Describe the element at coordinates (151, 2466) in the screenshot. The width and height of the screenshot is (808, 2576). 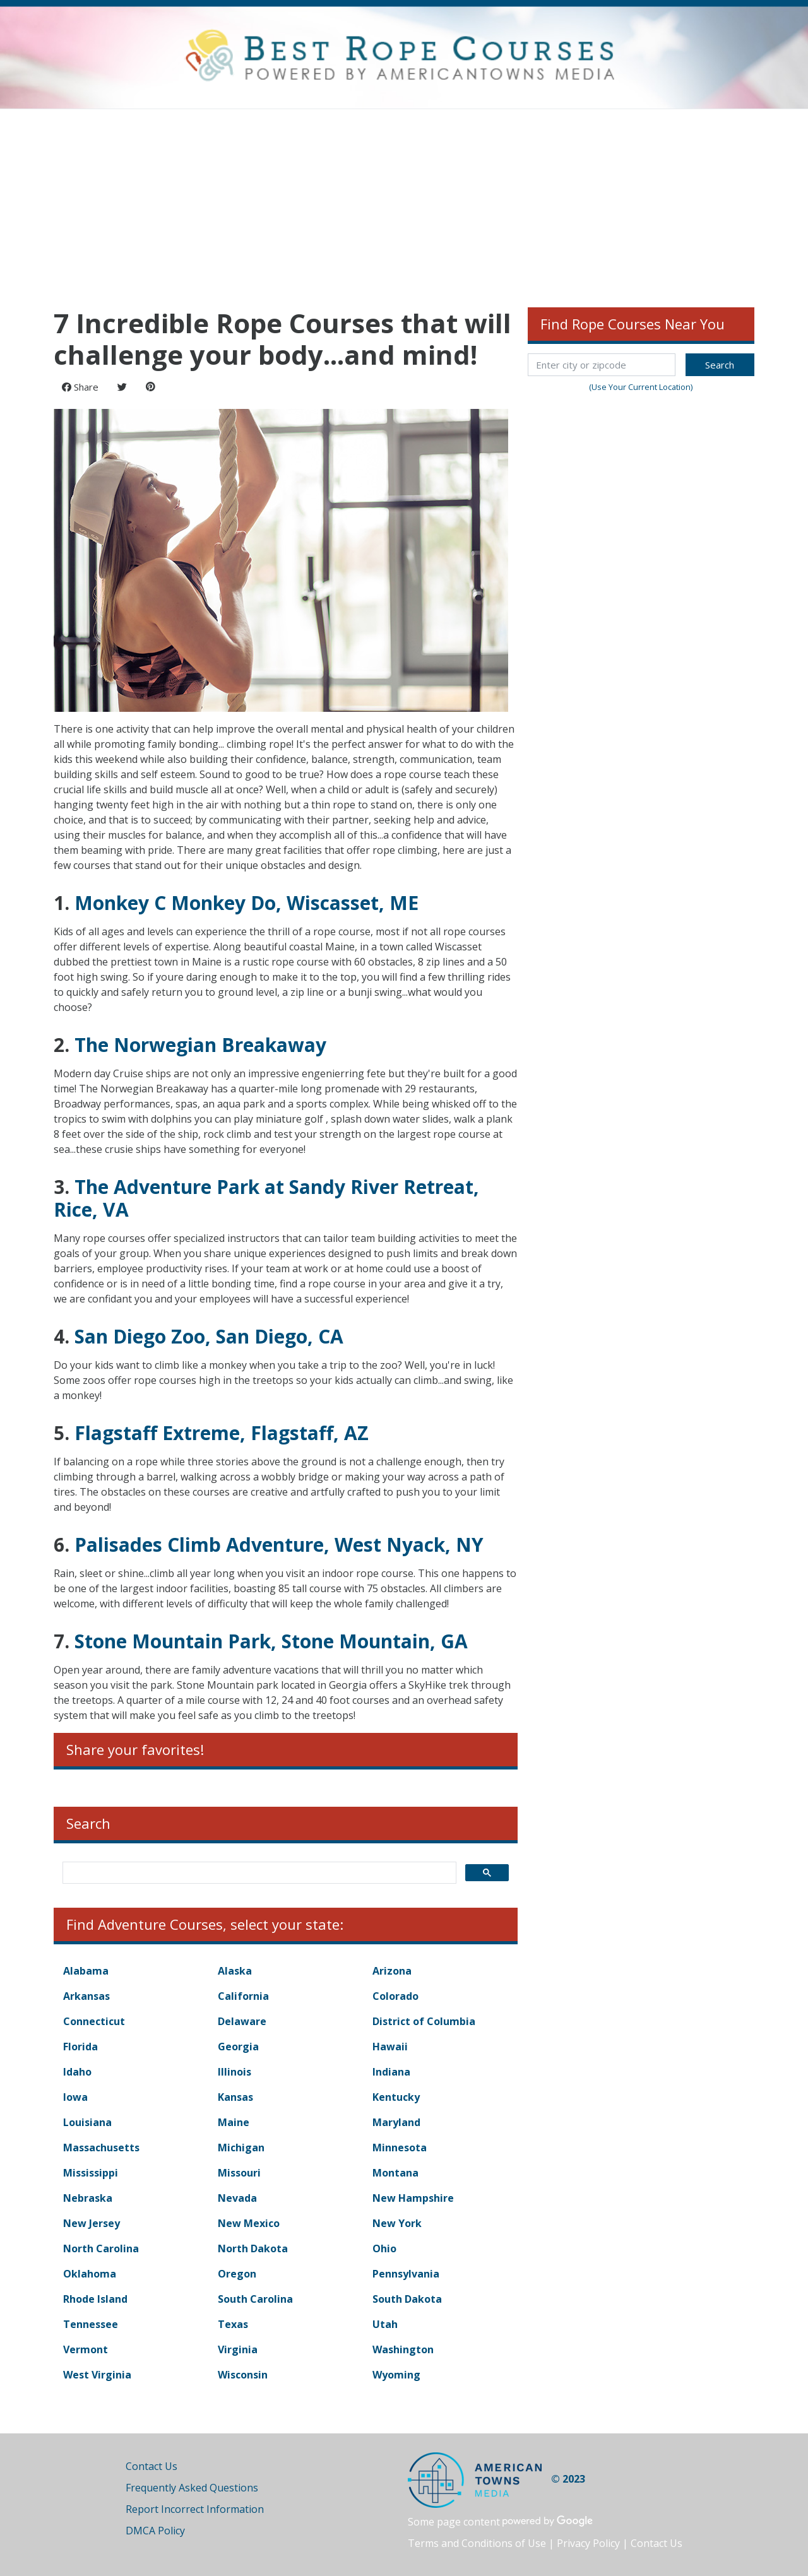
I see `Contact Us` at that location.